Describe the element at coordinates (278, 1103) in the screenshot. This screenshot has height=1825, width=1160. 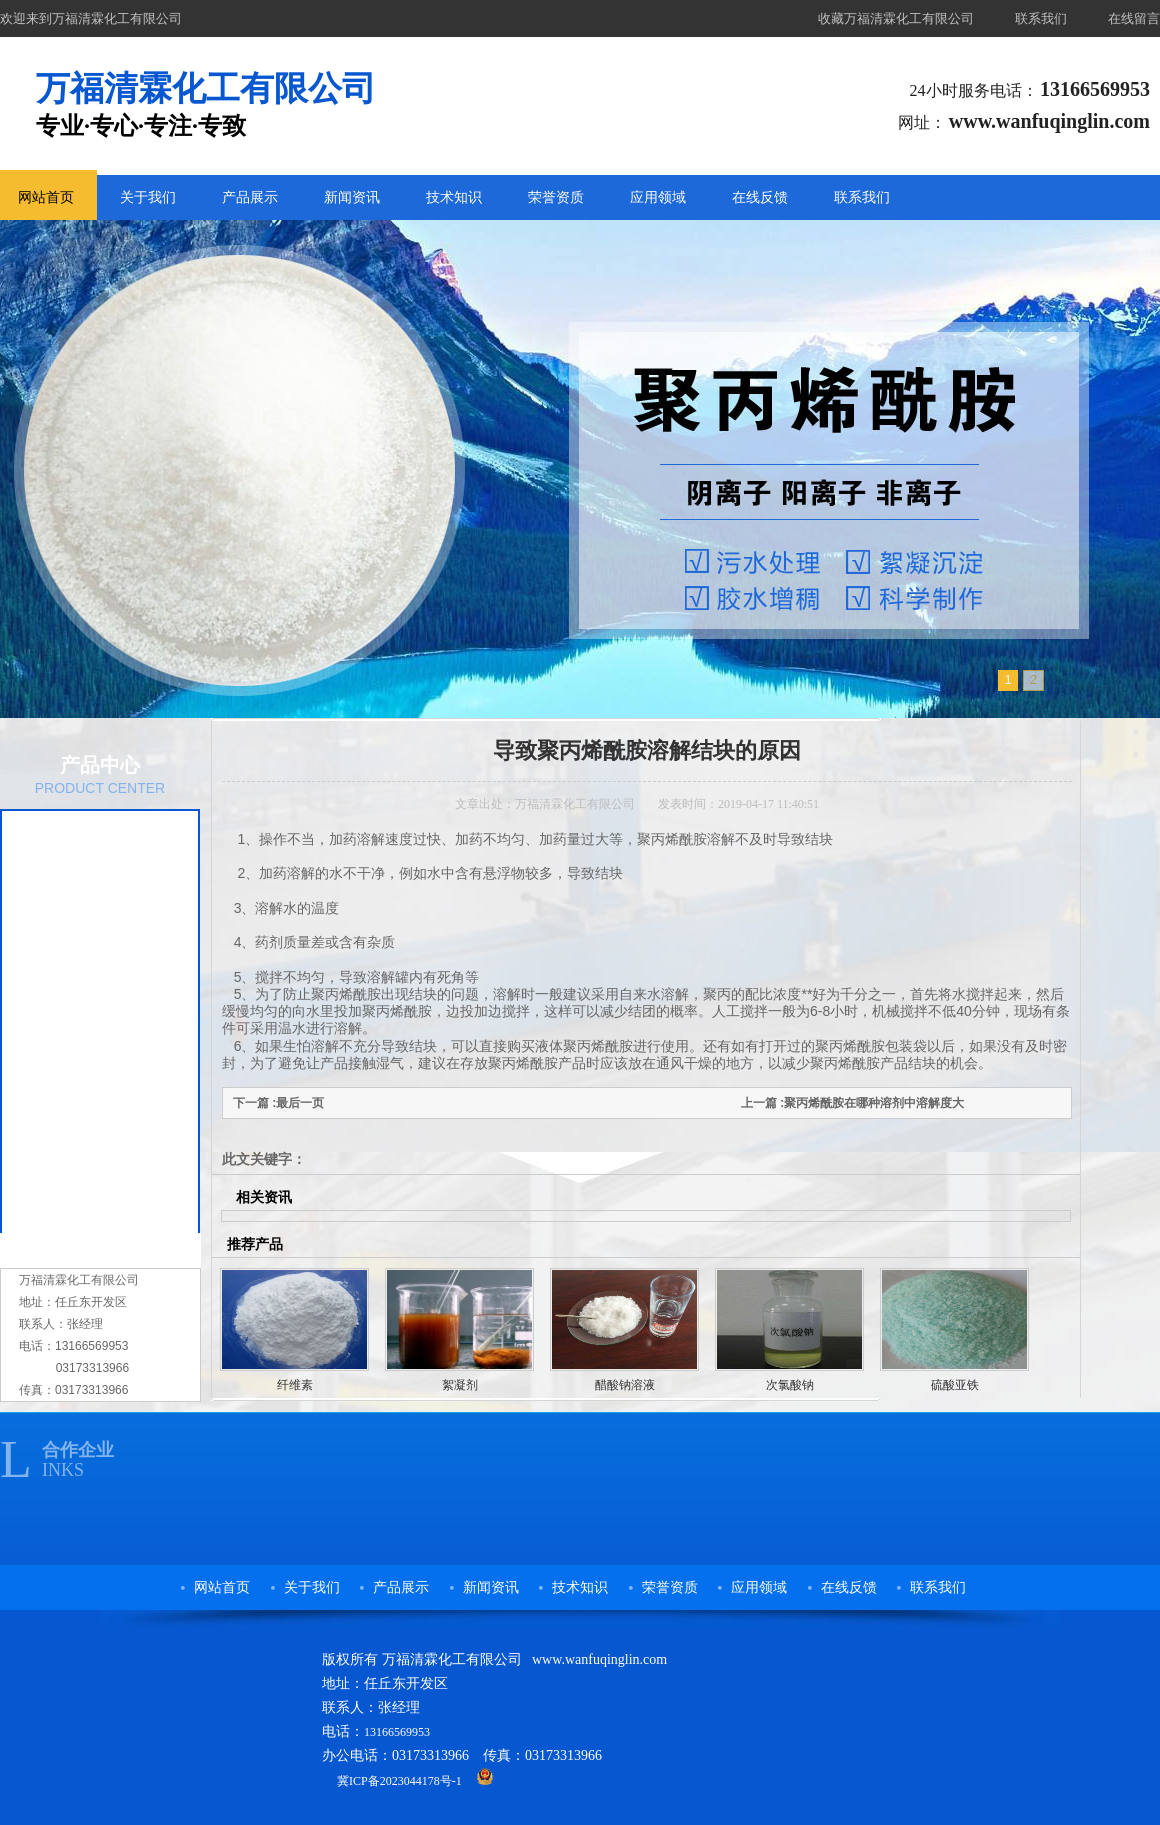
I see `下一篇 :最后一页` at that location.